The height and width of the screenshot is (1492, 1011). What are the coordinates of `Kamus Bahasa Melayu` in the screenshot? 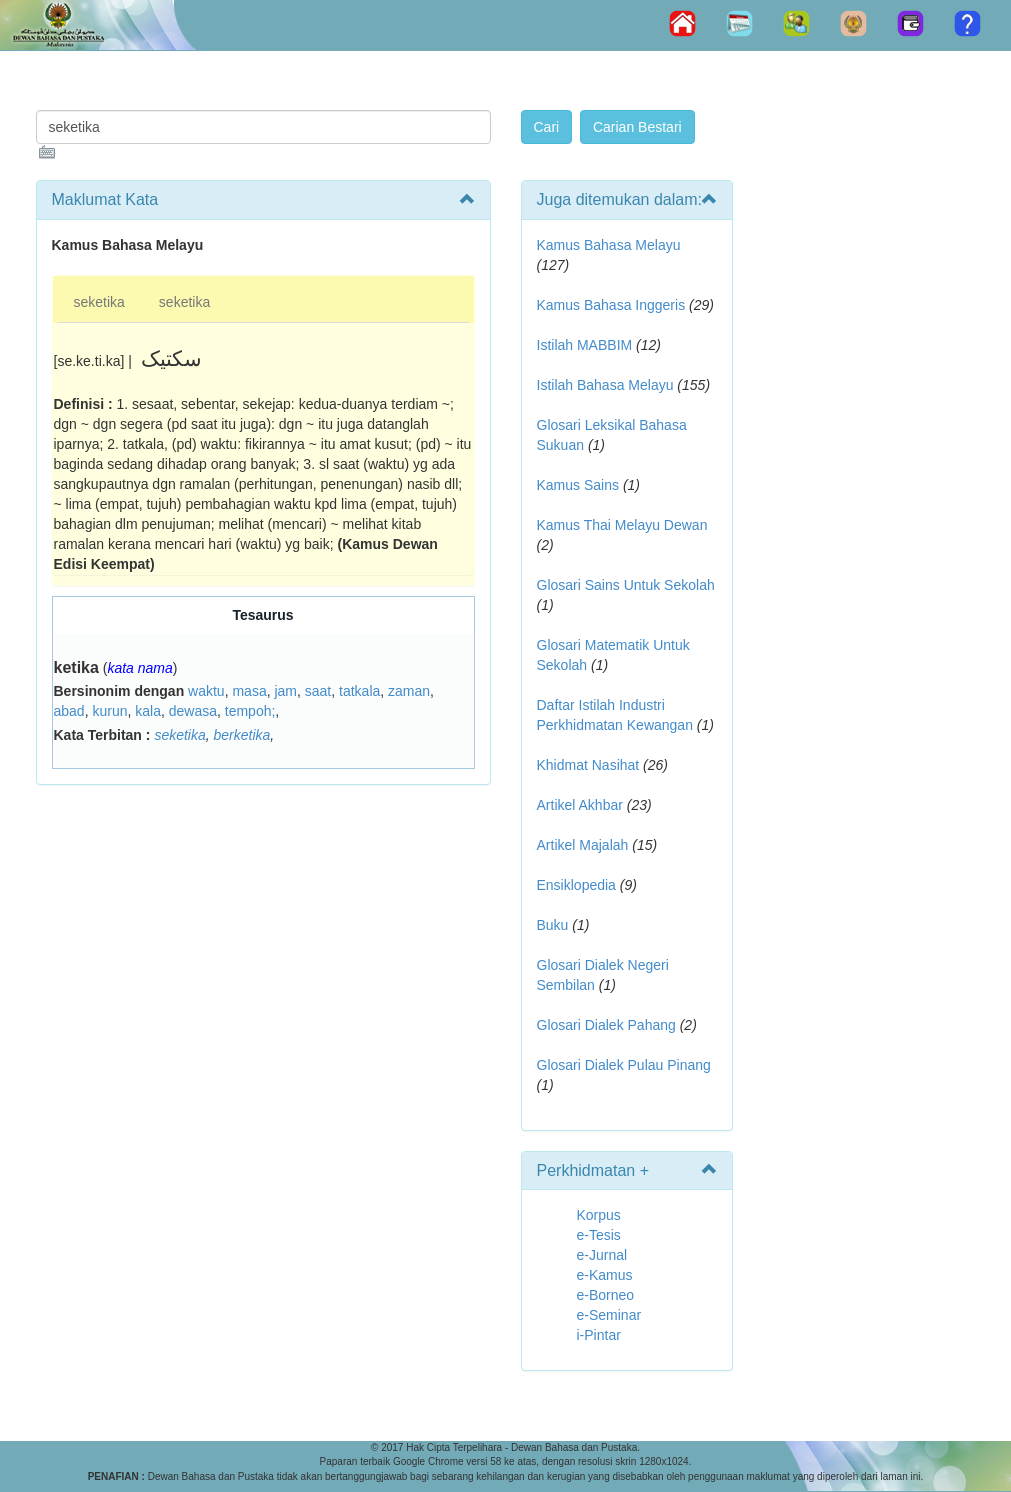 It's located at (609, 245).